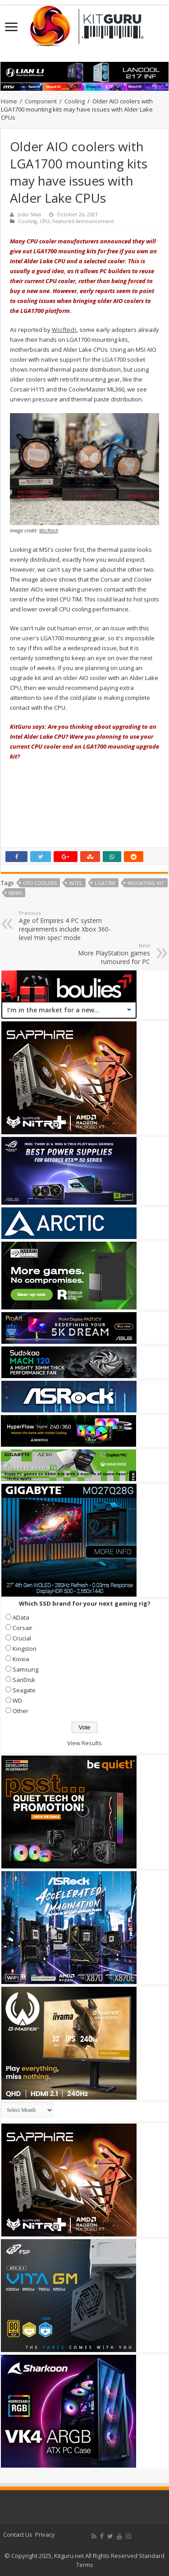 The height and width of the screenshot is (2576, 169). Describe the element at coordinates (24, 1690) in the screenshot. I see `Seagate` at that location.